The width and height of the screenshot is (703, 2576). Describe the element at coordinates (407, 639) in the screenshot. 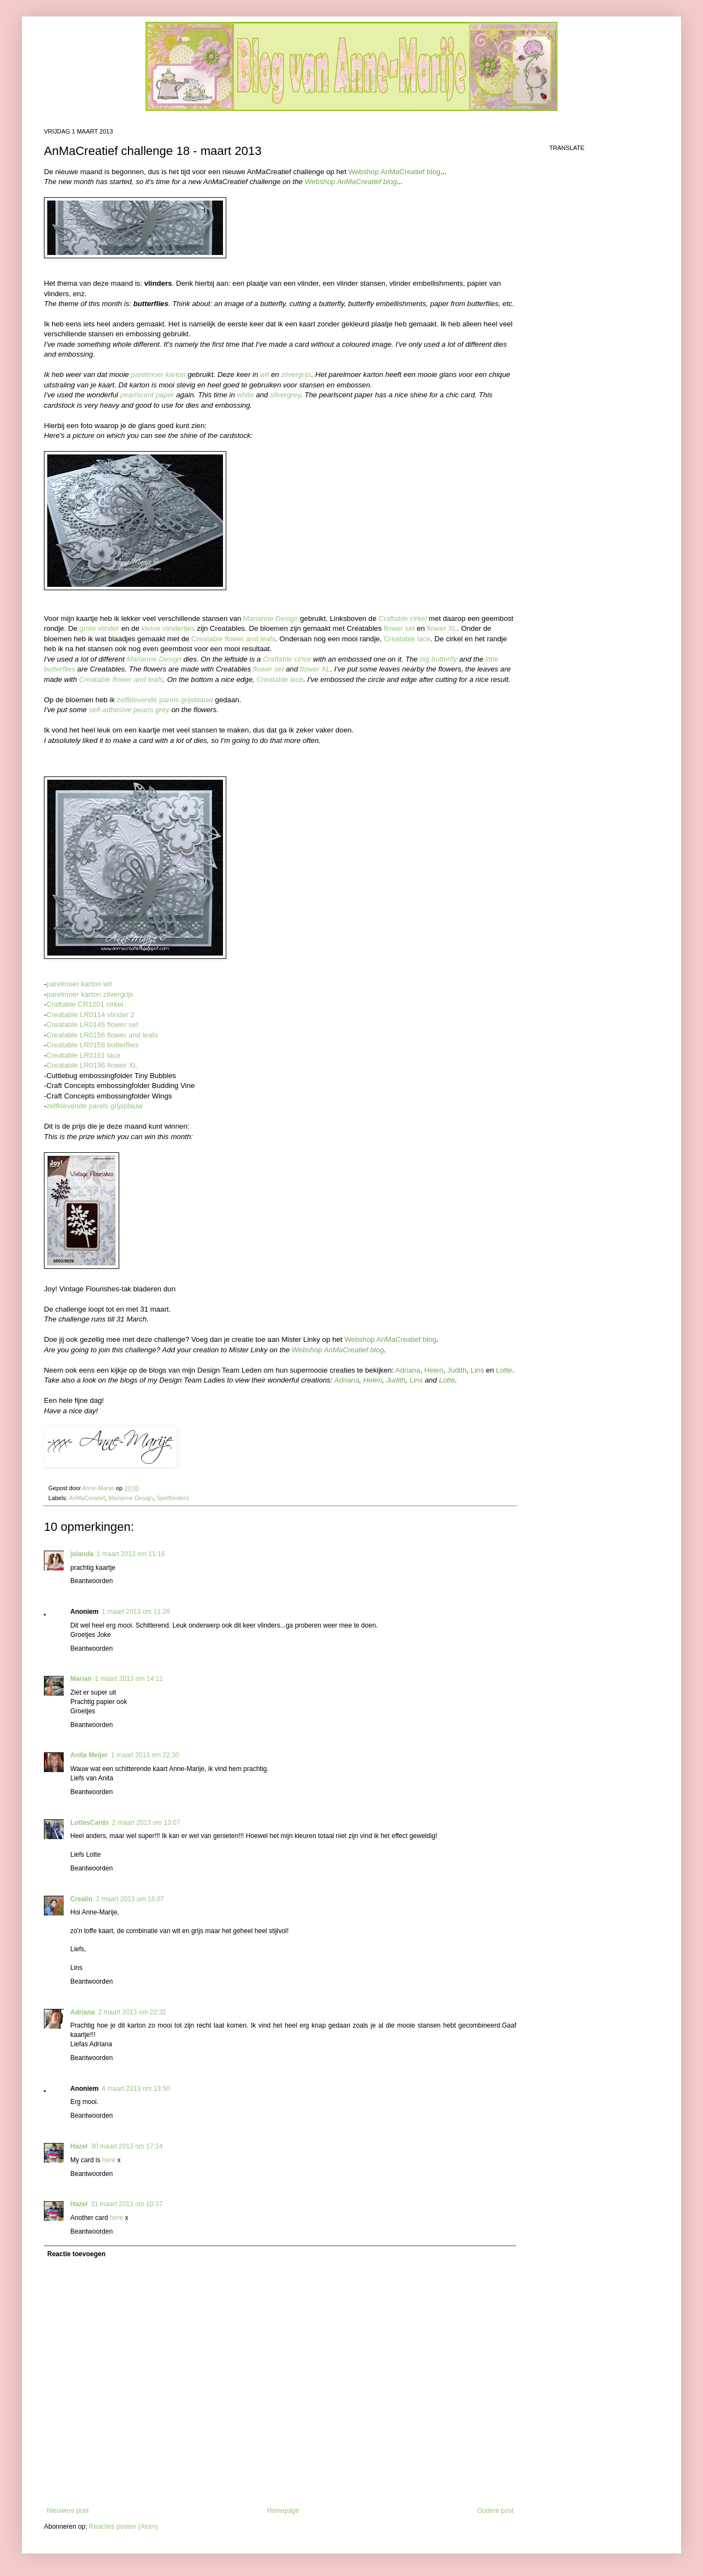

I see `Creatable lace` at that location.